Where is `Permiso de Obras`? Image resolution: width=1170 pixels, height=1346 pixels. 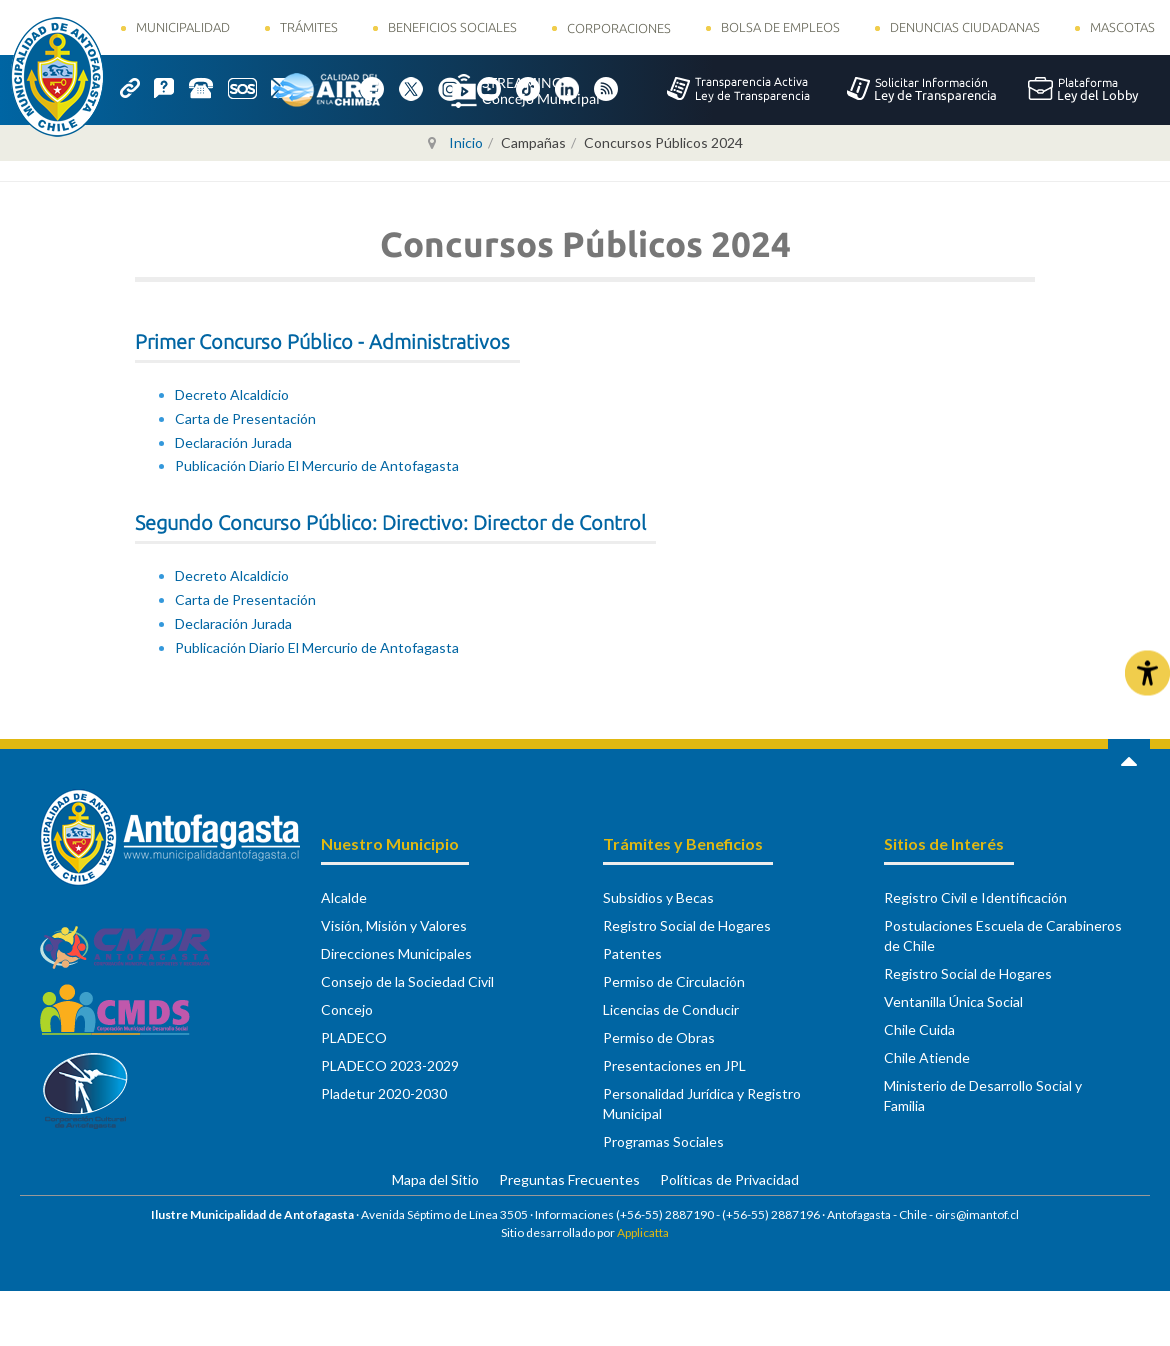
Permiso de Obras is located at coordinates (659, 1037).